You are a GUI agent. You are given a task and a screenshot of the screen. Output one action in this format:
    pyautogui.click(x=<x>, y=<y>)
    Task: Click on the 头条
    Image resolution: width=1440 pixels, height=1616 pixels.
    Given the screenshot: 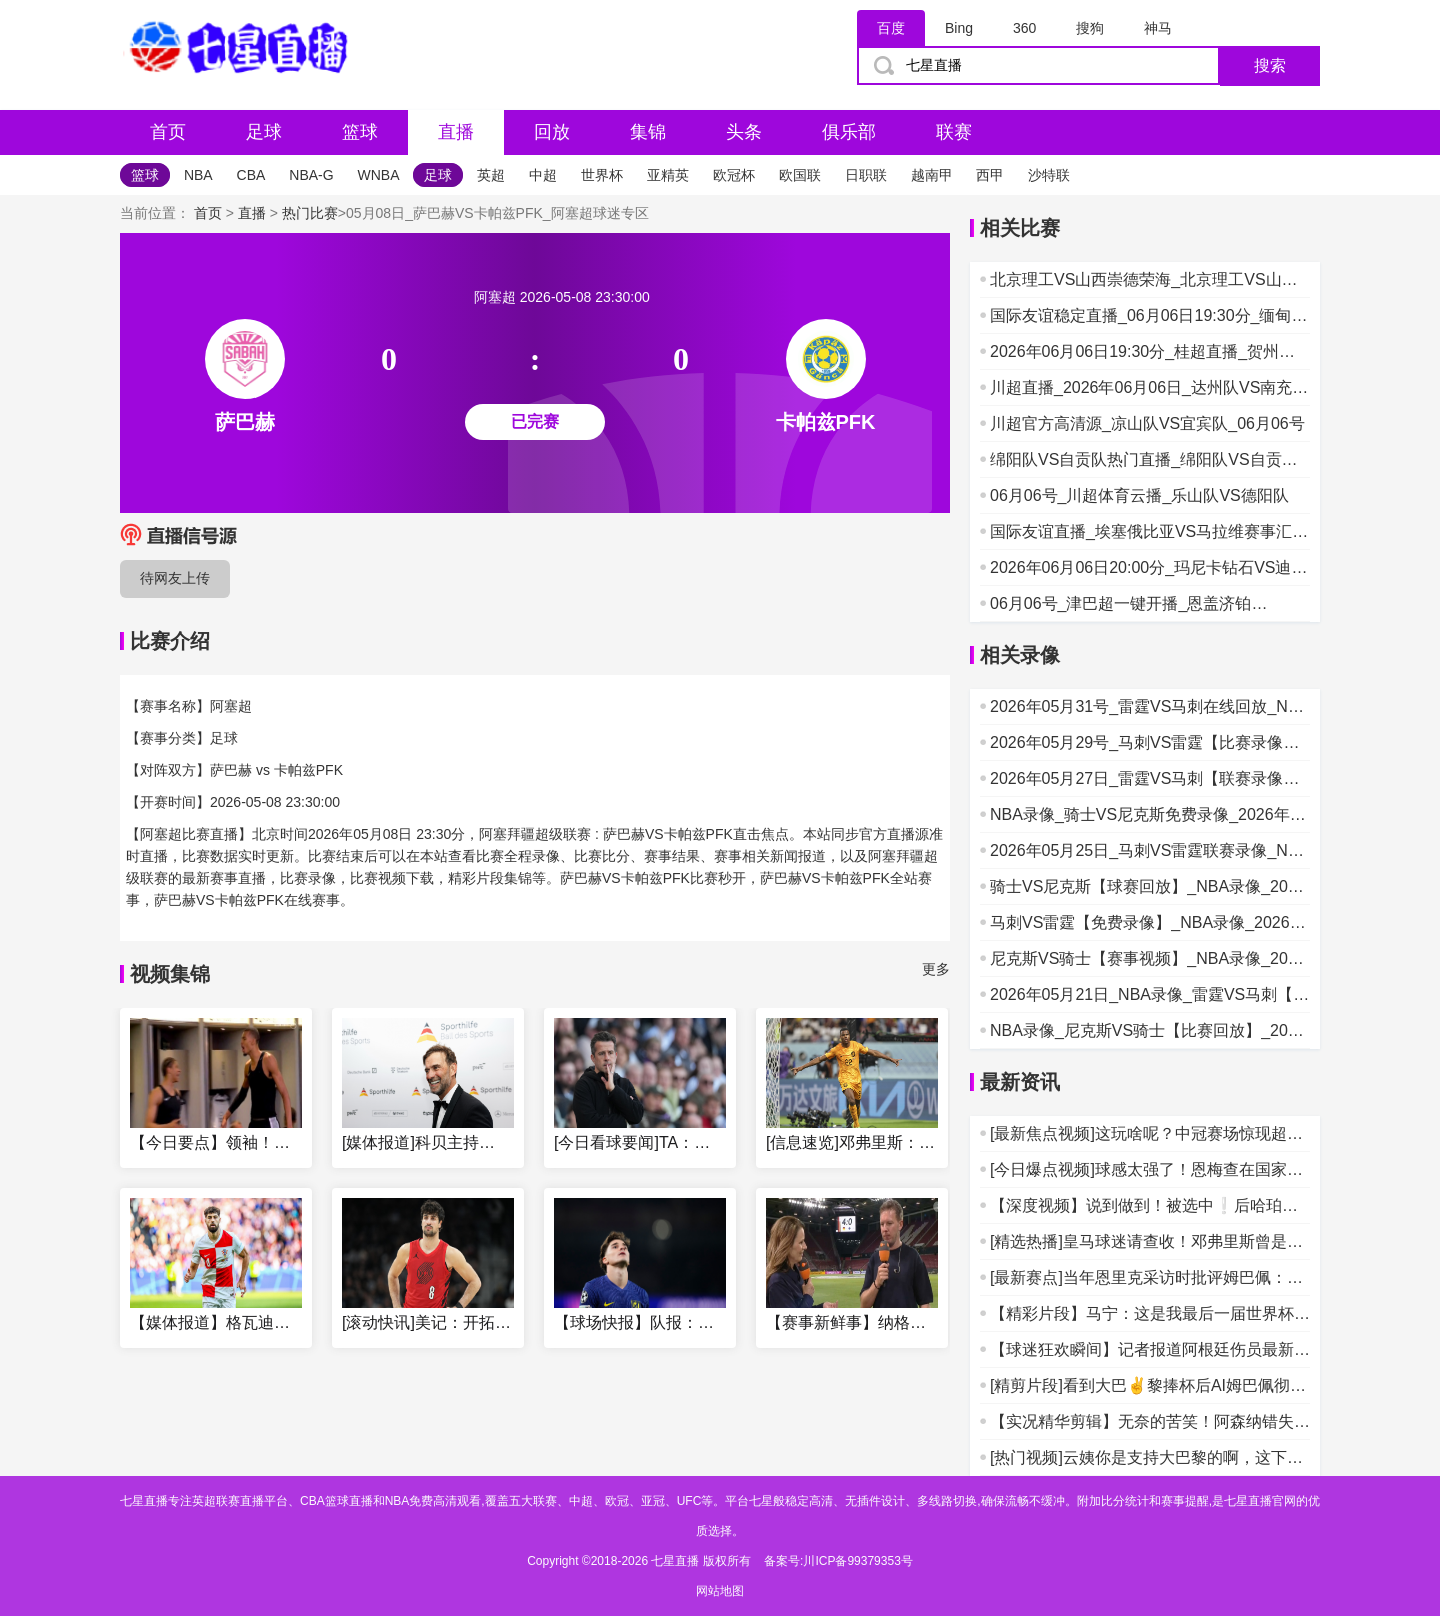 What is the action you would take?
    pyautogui.click(x=744, y=132)
    